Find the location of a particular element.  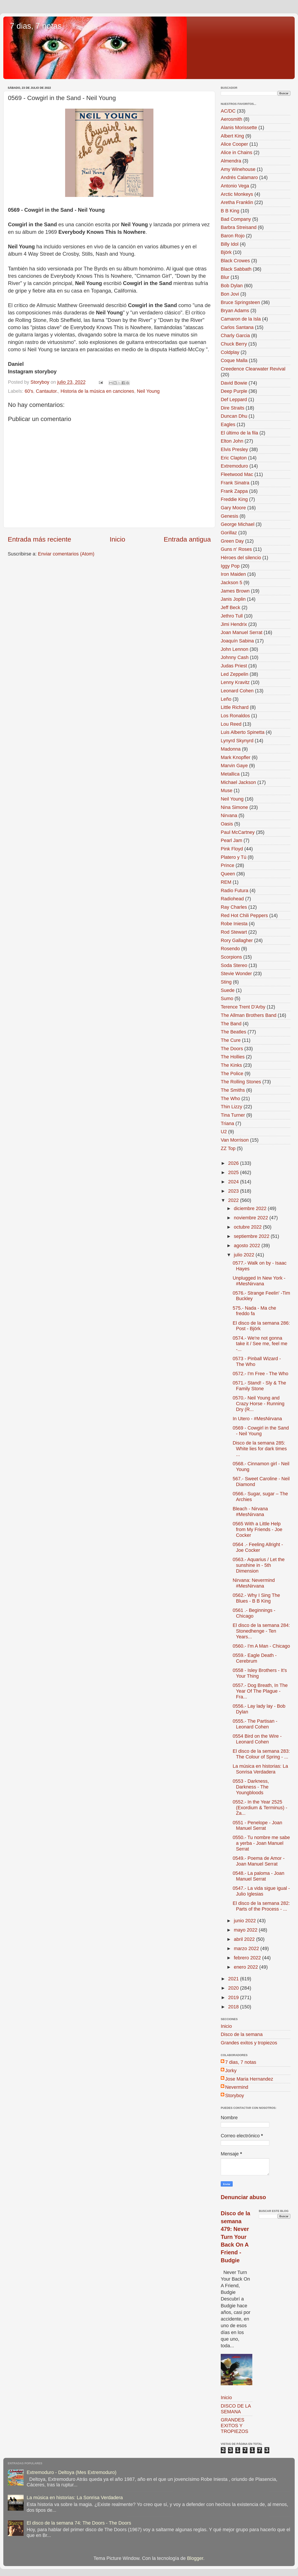

George Michael is located at coordinates (237, 524).